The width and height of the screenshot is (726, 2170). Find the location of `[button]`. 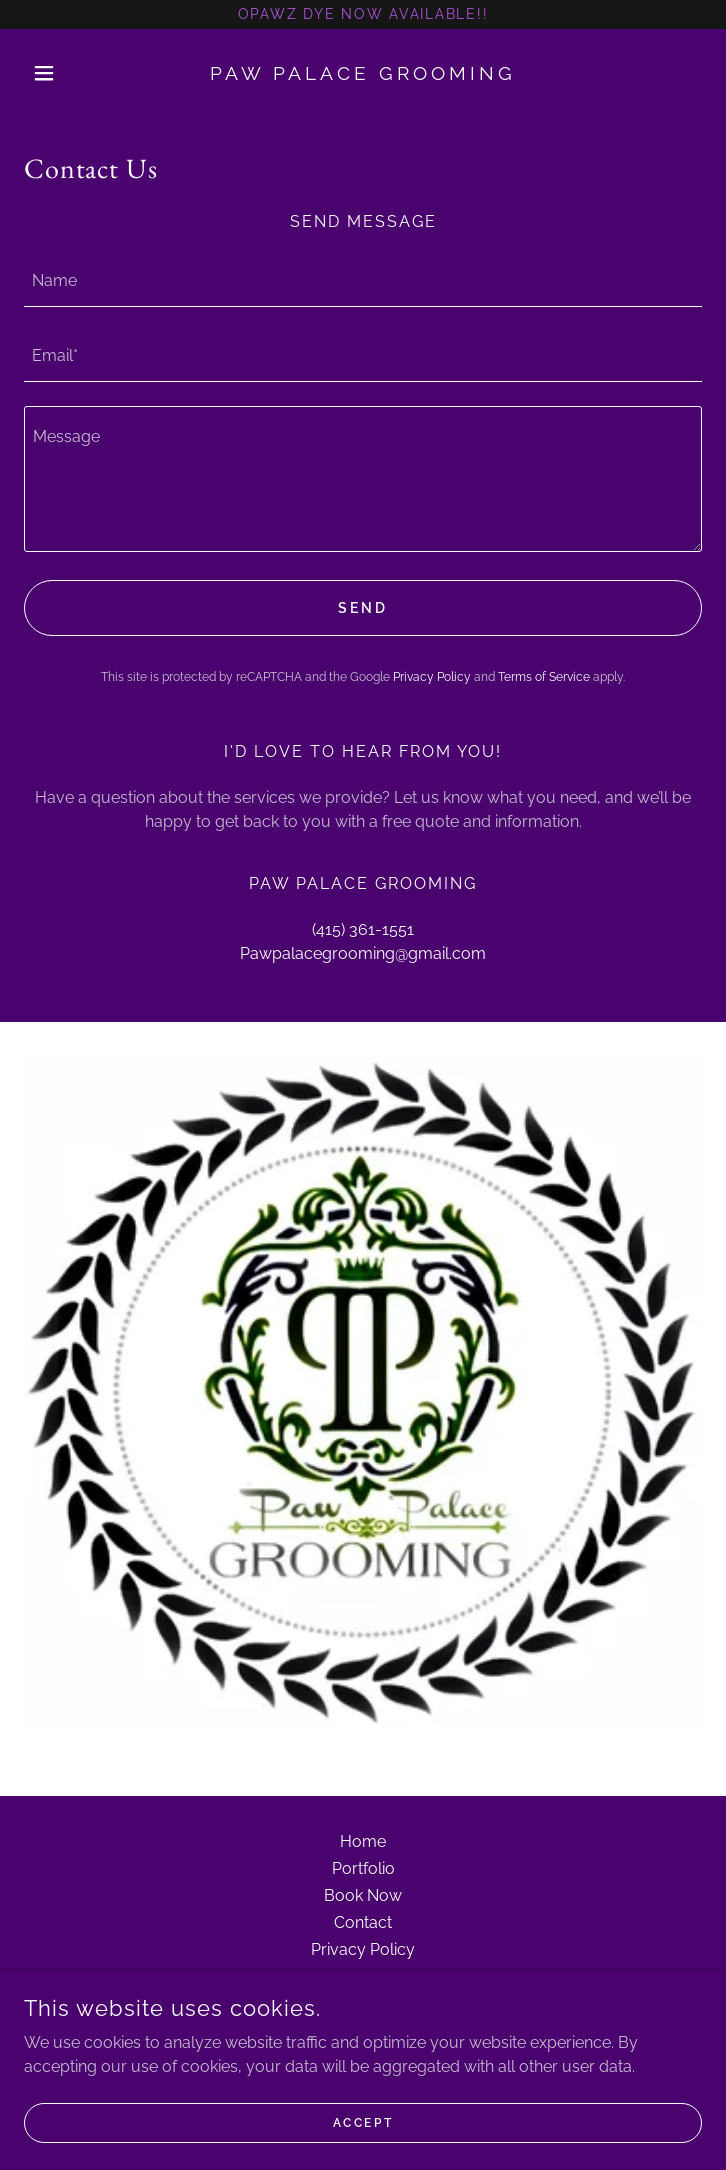

[button] is located at coordinates (75, 73).